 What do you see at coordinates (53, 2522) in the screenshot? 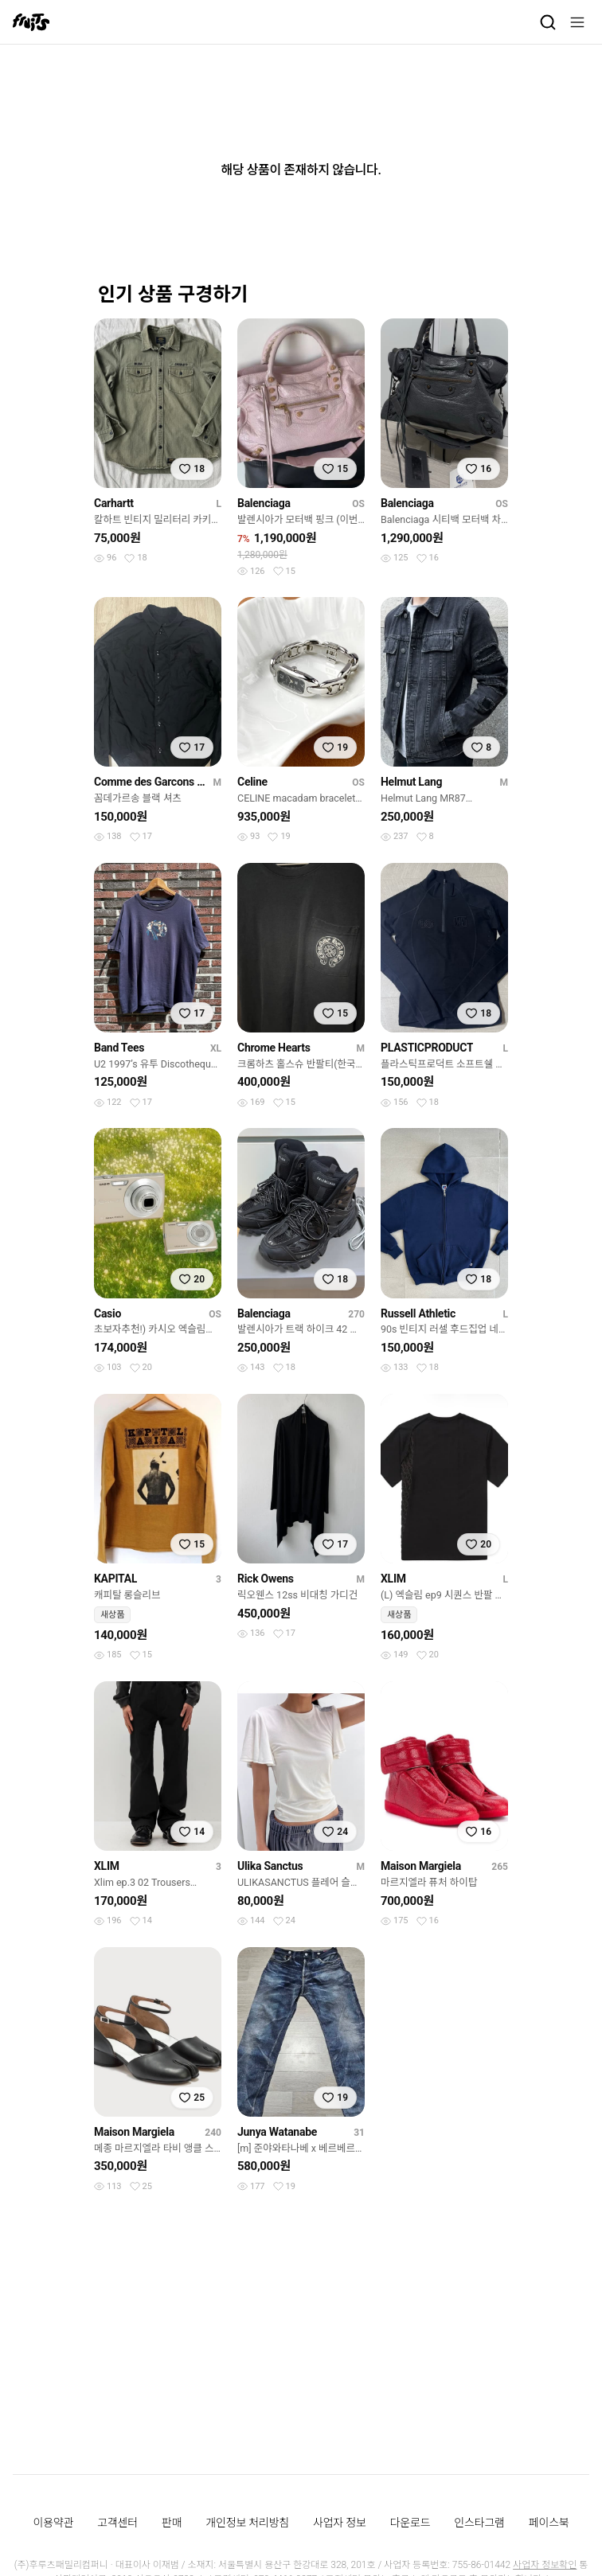
I see `이용약관` at bounding box center [53, 2522].